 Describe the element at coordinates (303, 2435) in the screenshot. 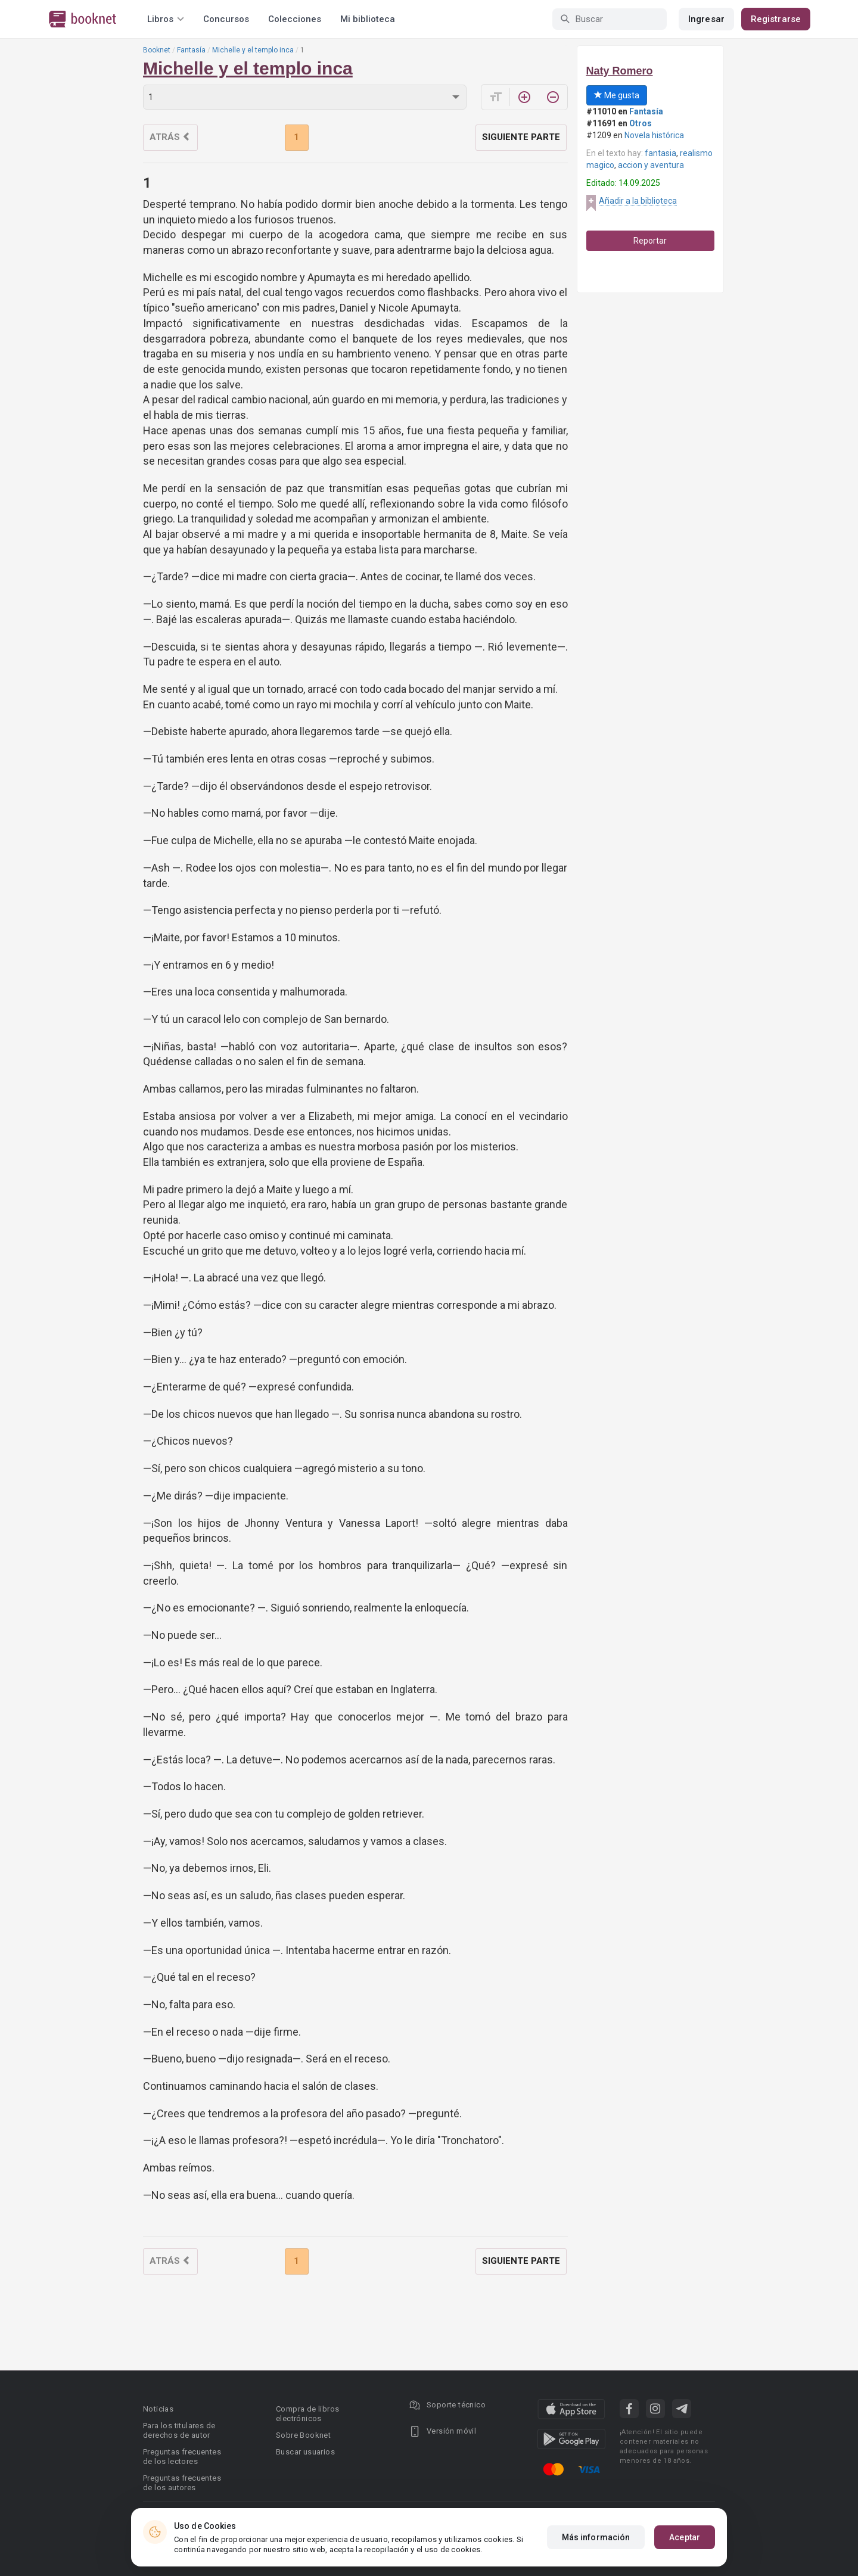

I see `Sobre Booknet` at that location.